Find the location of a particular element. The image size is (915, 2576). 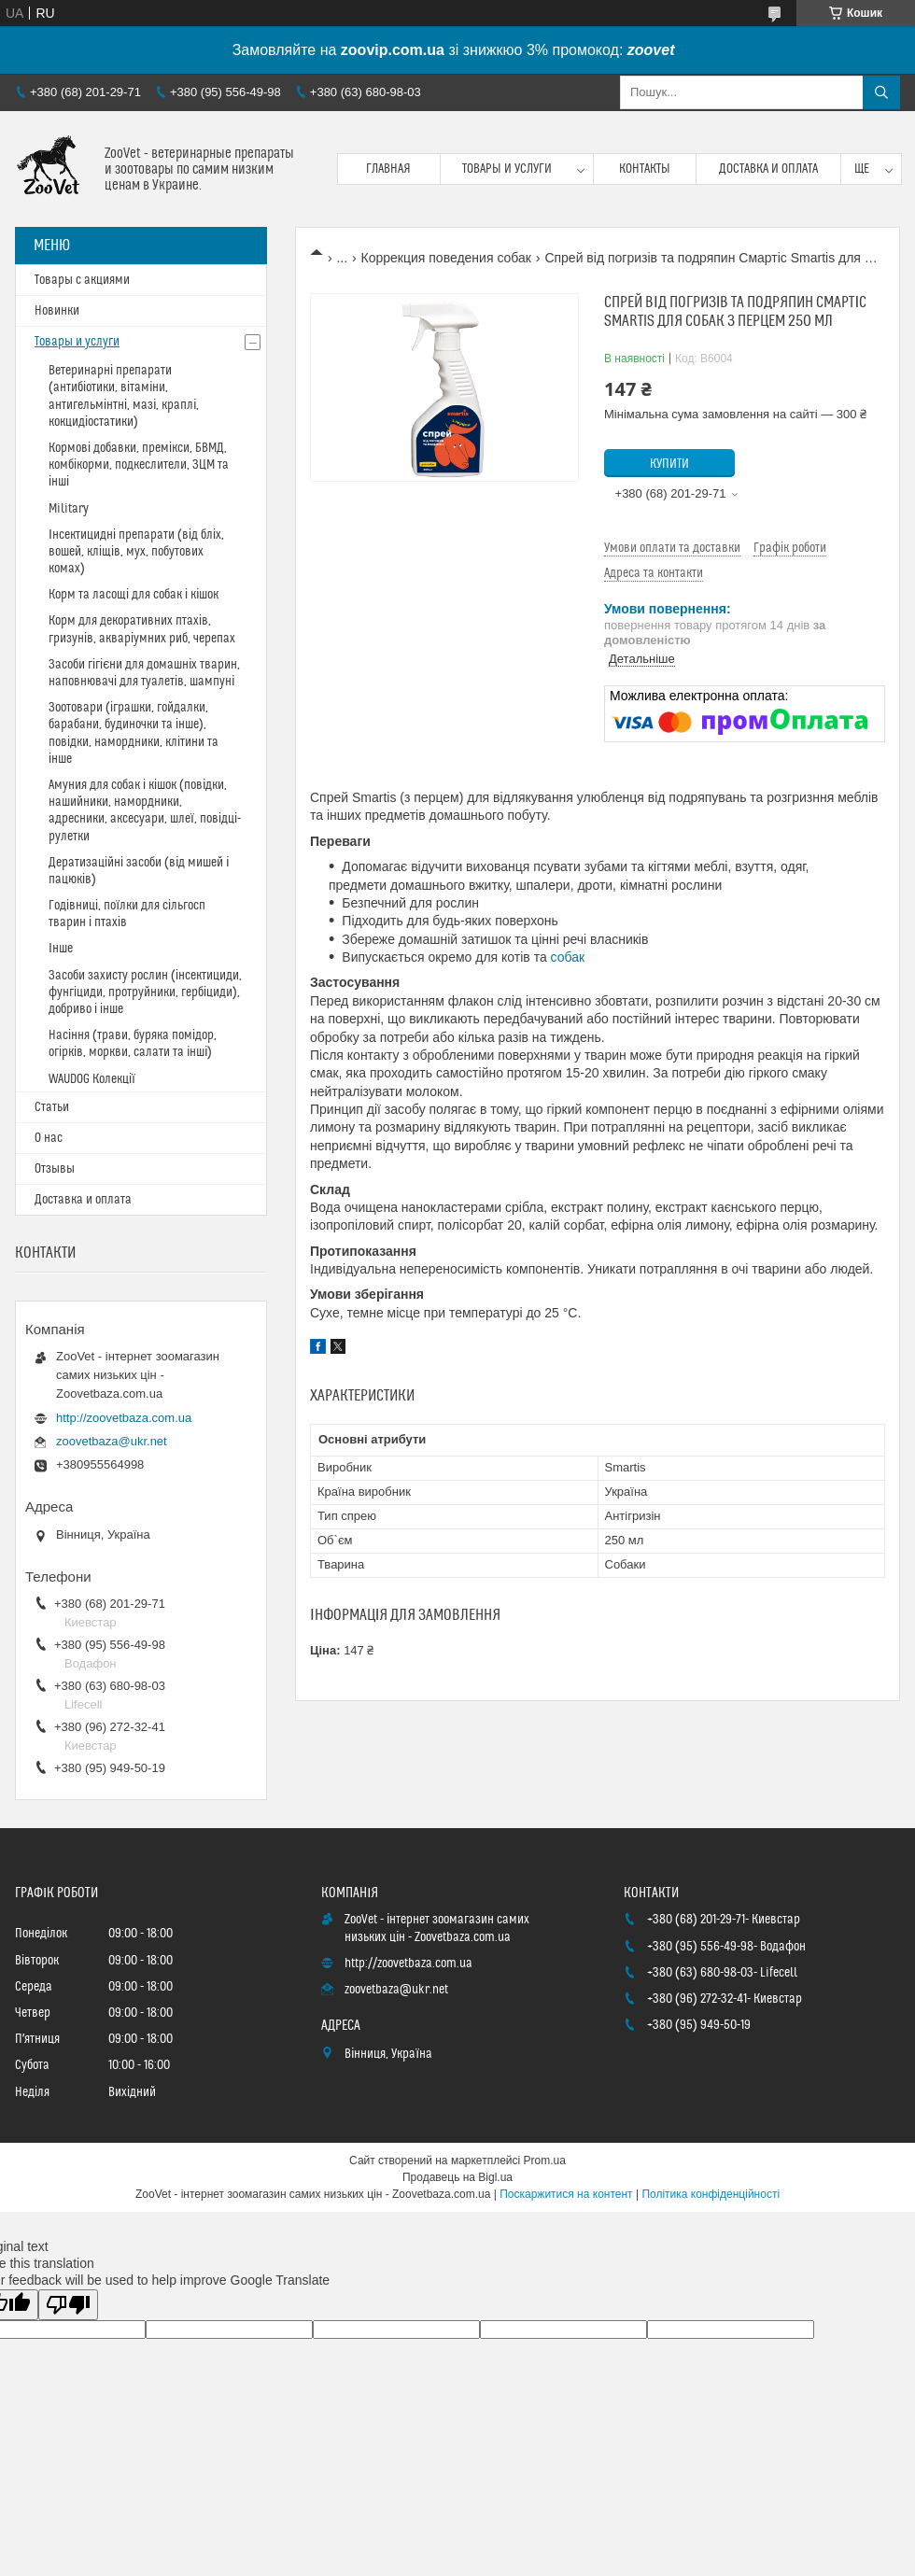

Контакты is located at coordinates (644, 169).